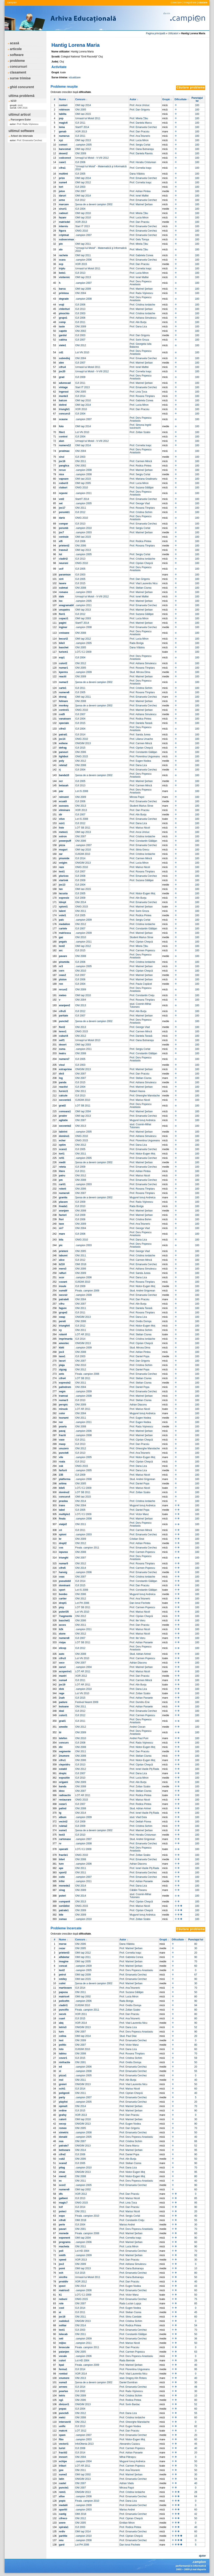 This screenshot has width=214, height=2576. What do you see at coordinates (139, 1702) in the screenshot?
I see `Prof. Dumitru Ene` at bounding box center [139, 1702].